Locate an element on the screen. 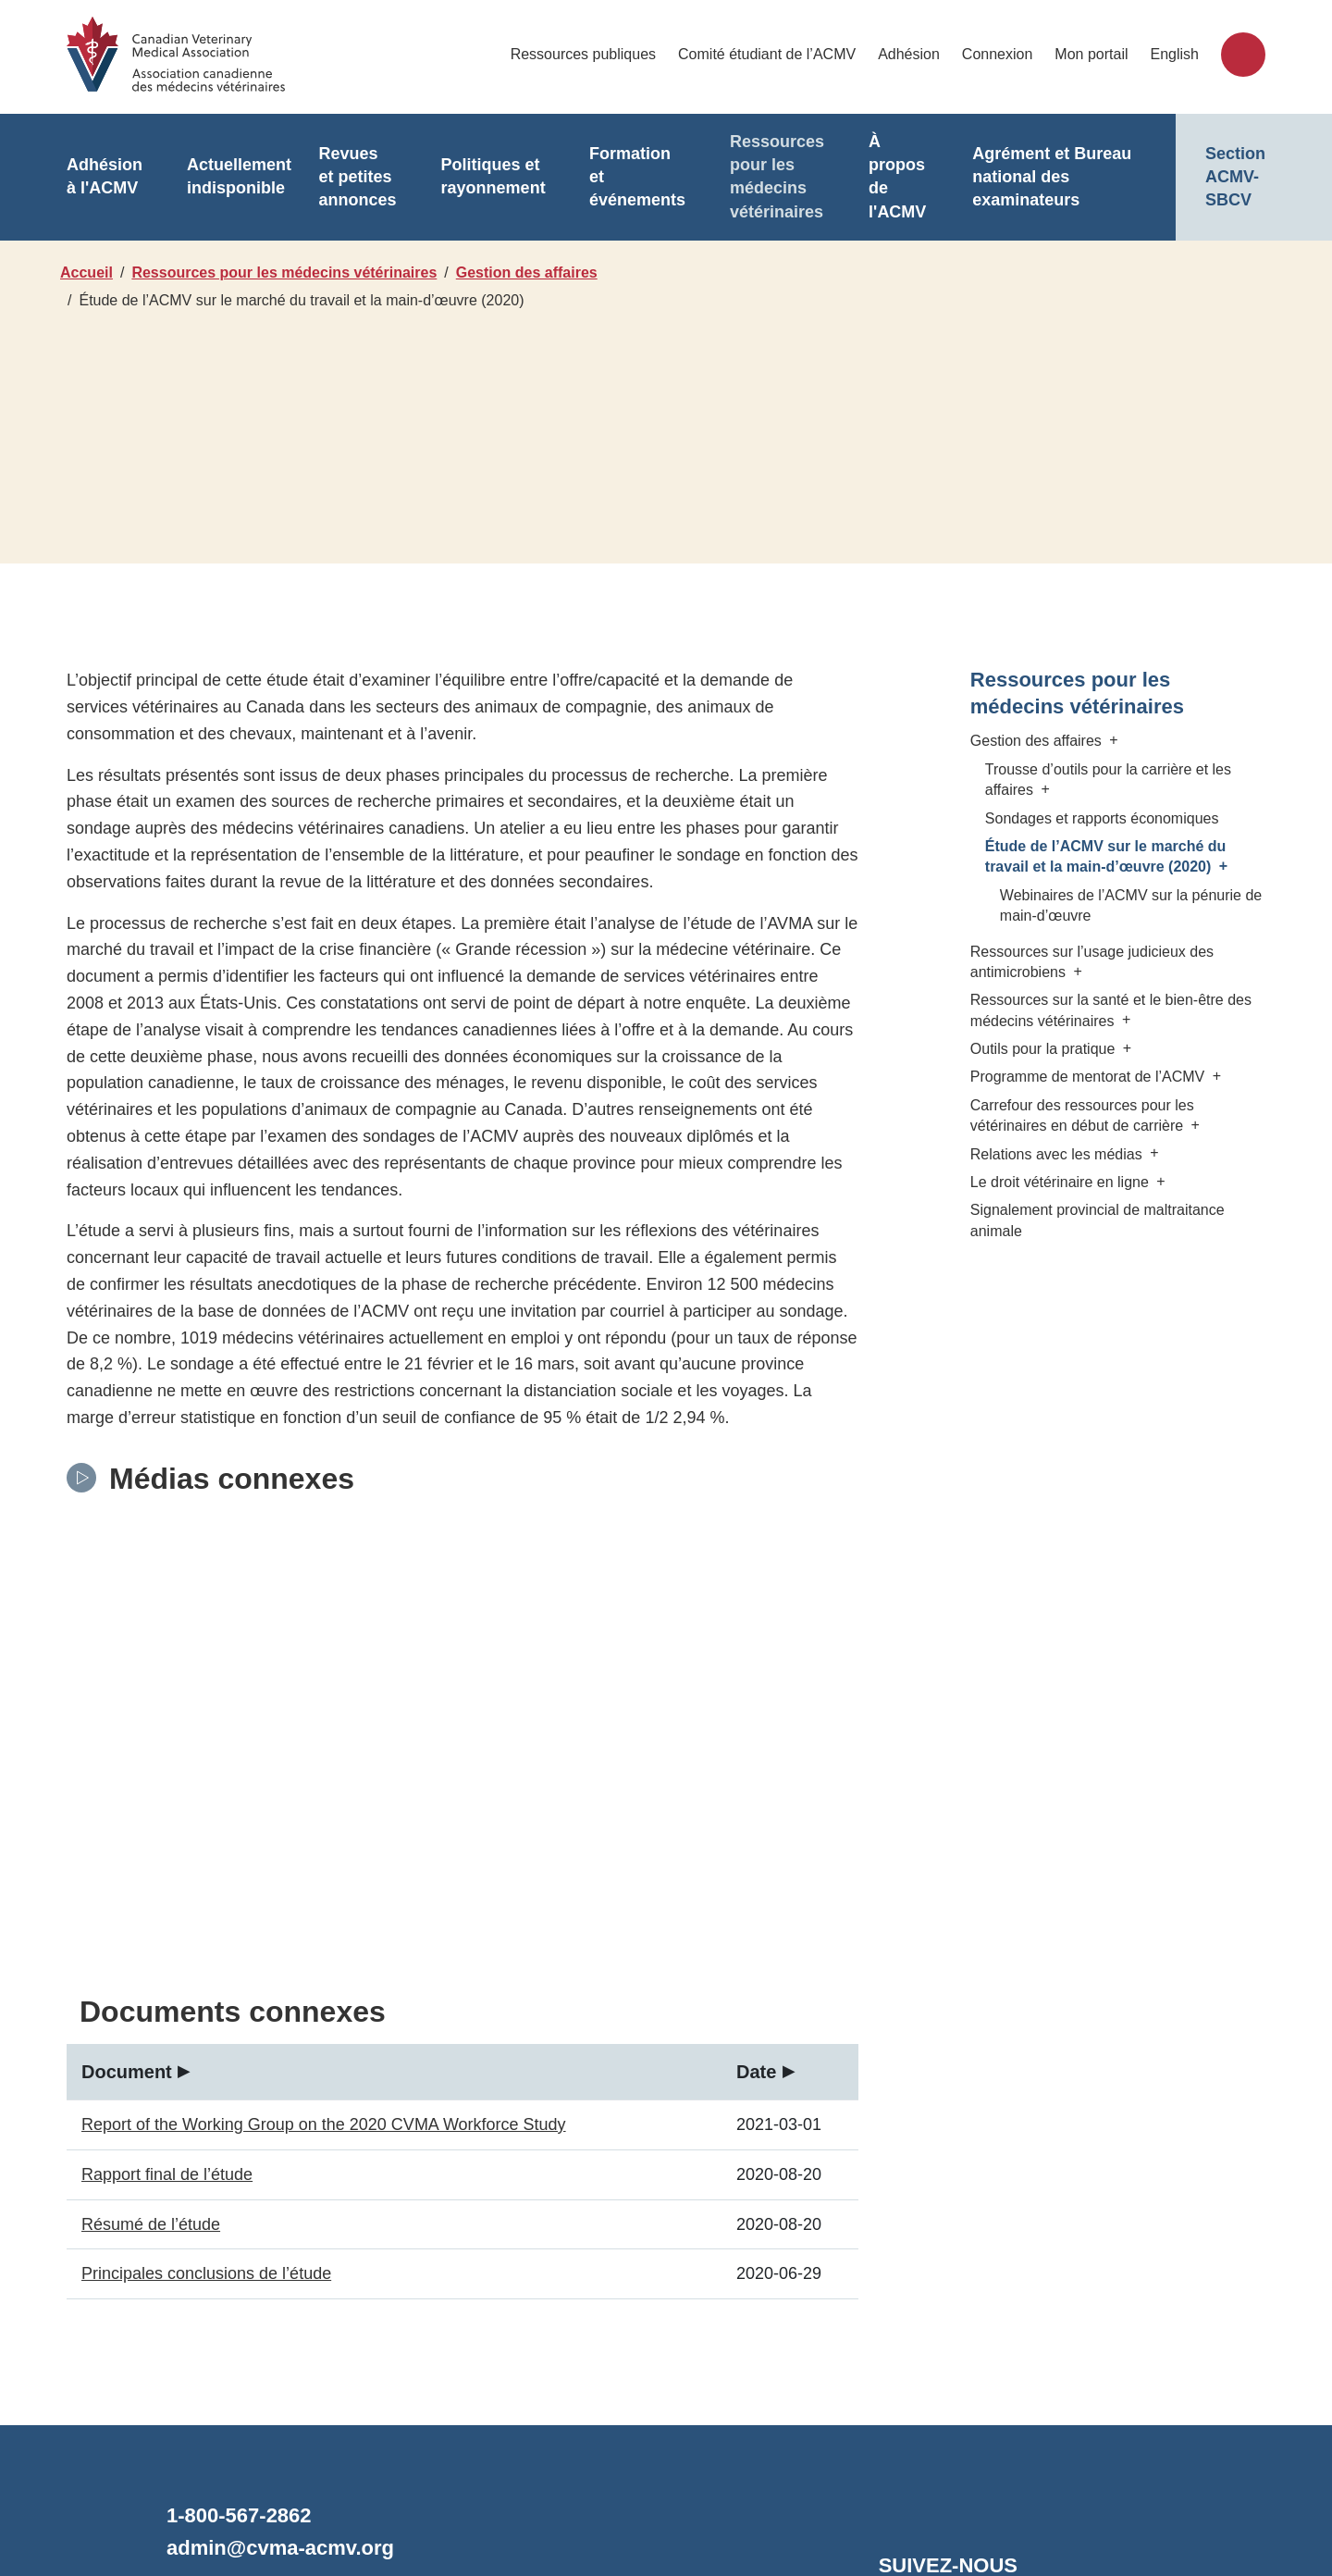  Agrément et Bureau national des examinateurs is located at coordinates (1040, 177).